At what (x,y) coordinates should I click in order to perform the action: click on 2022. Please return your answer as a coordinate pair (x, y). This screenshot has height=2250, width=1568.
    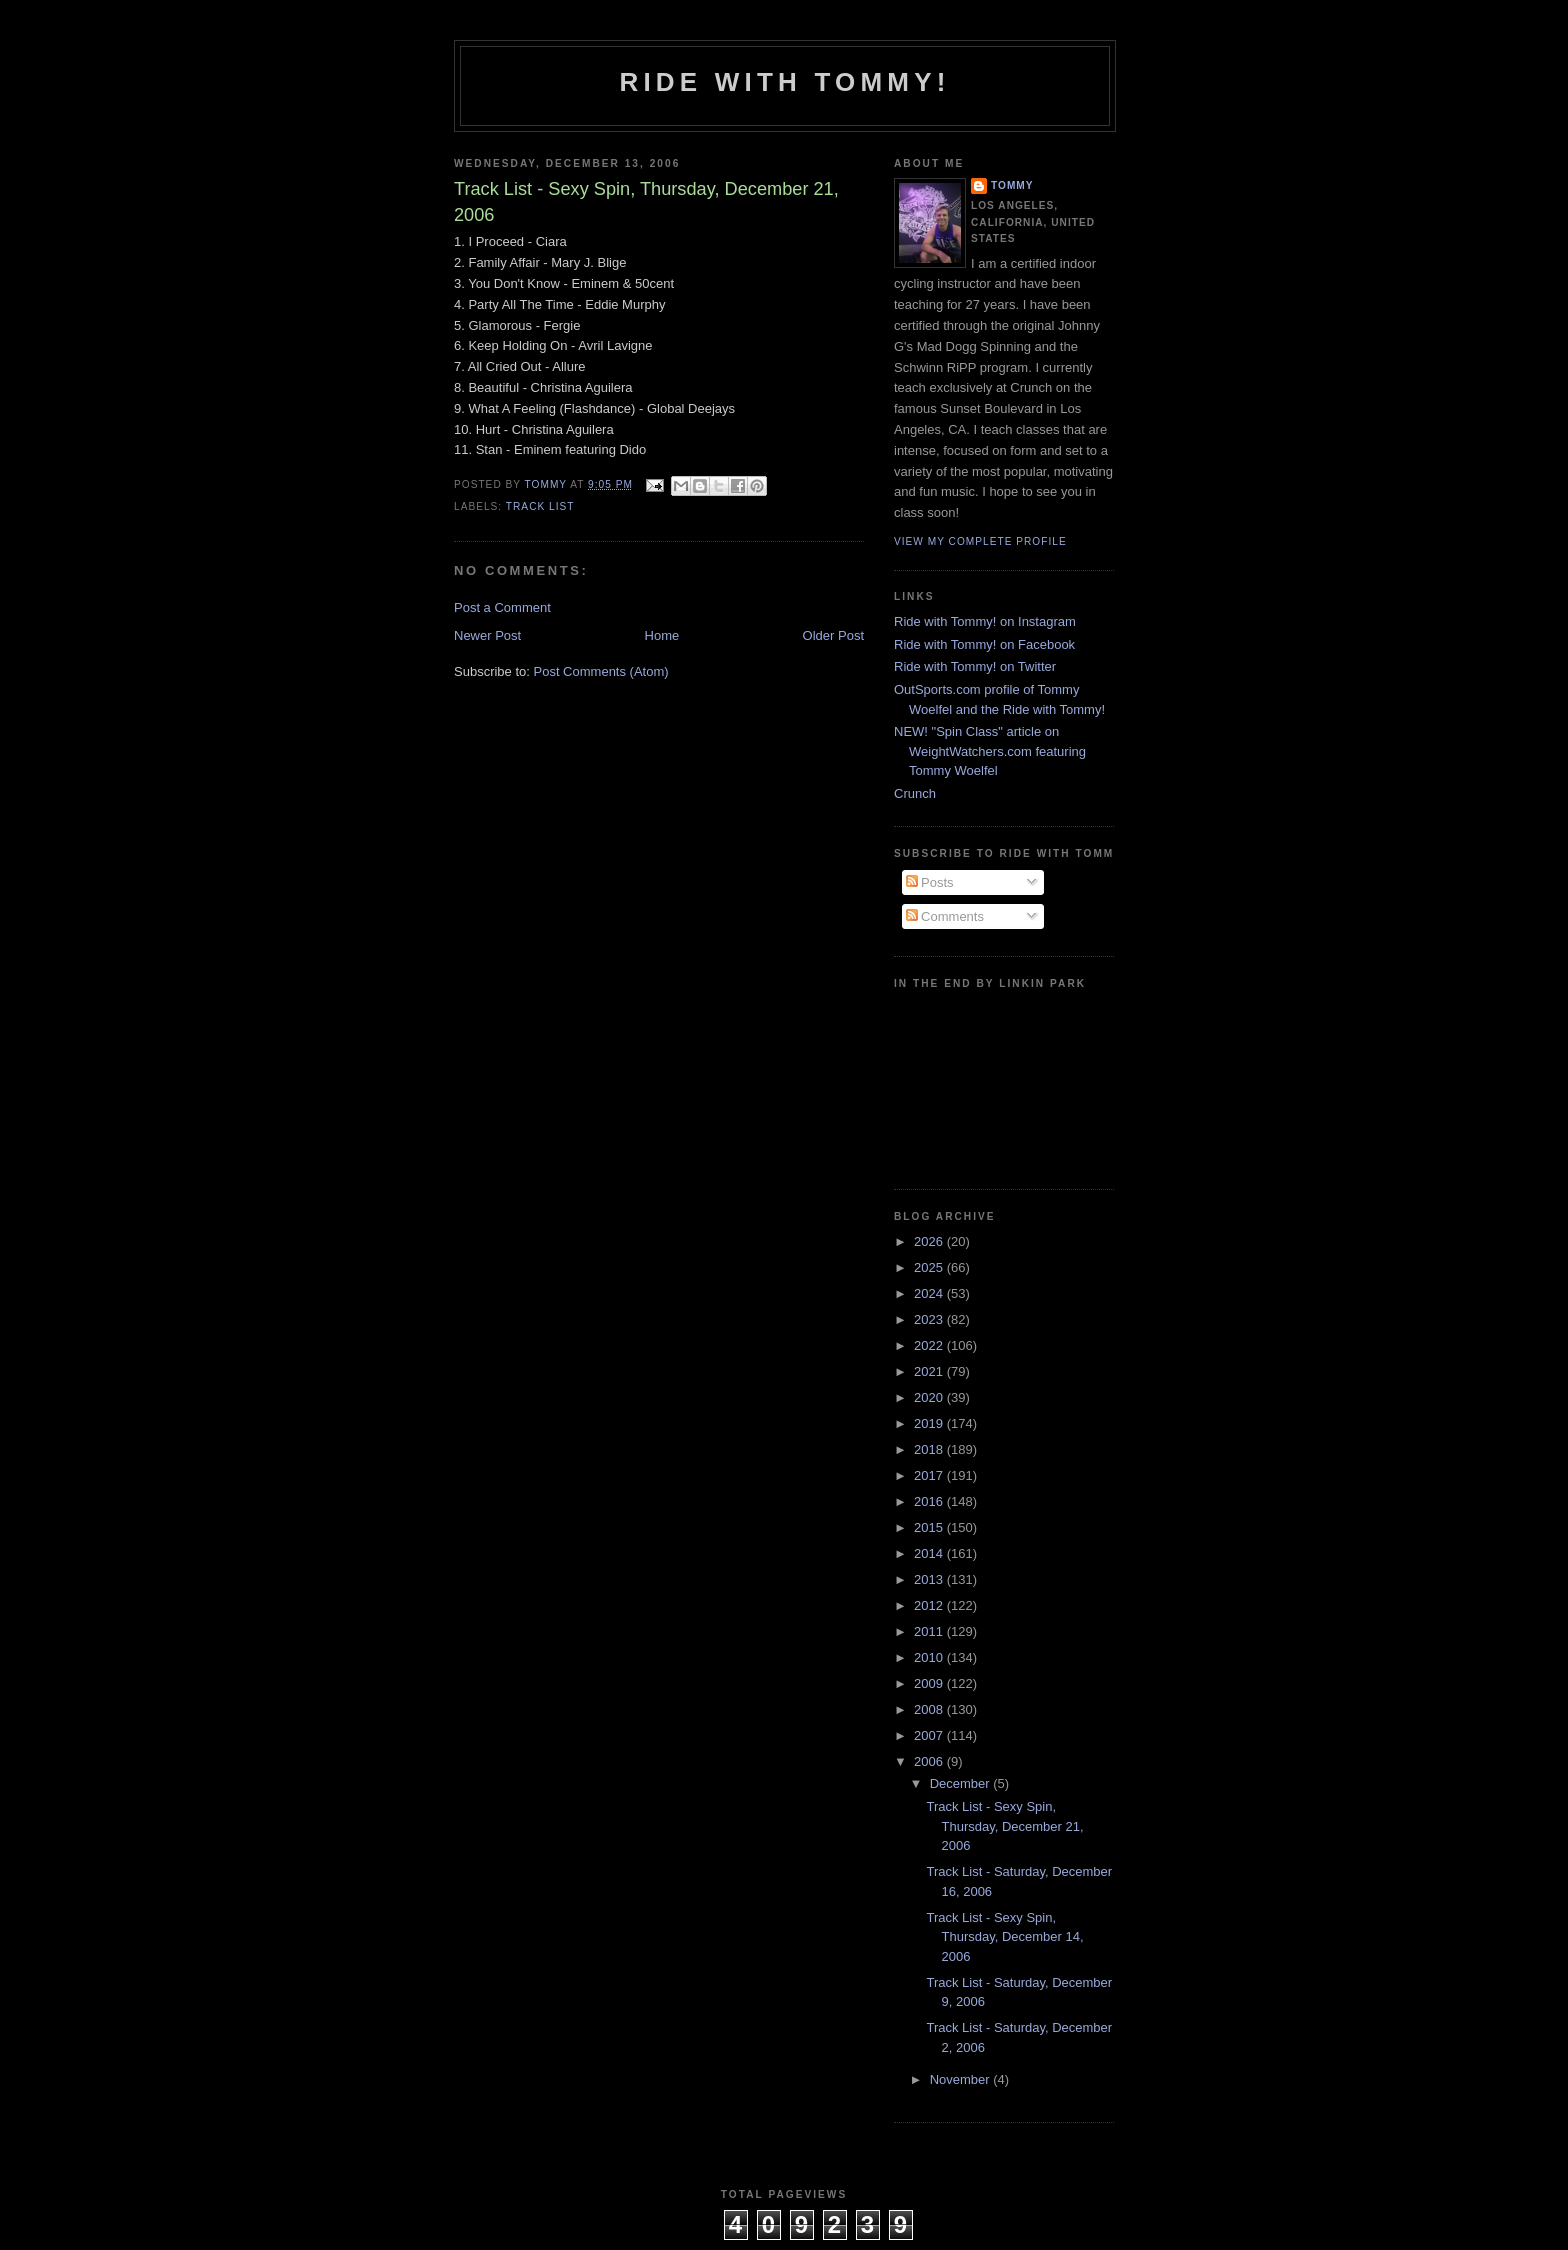
    Looking at the image, I should click on (930, 1345).